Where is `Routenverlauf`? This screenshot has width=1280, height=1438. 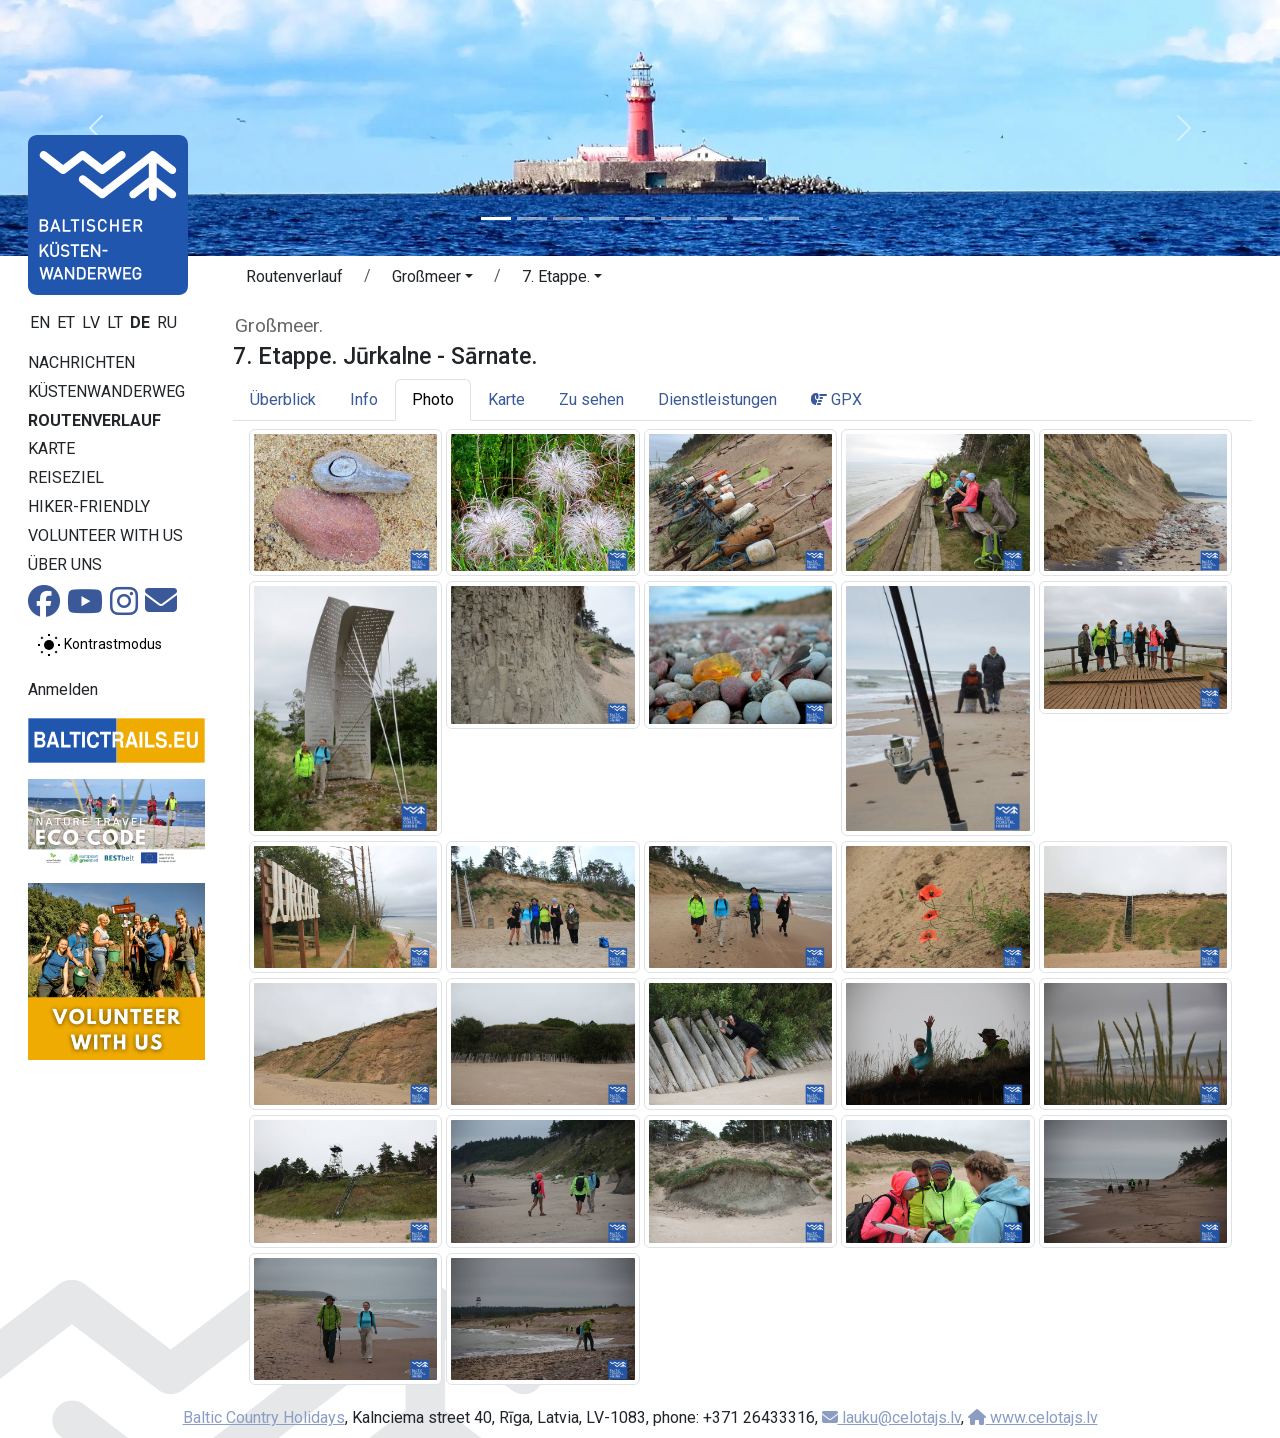 Routenverlauf is located at coordinates (94, 420).